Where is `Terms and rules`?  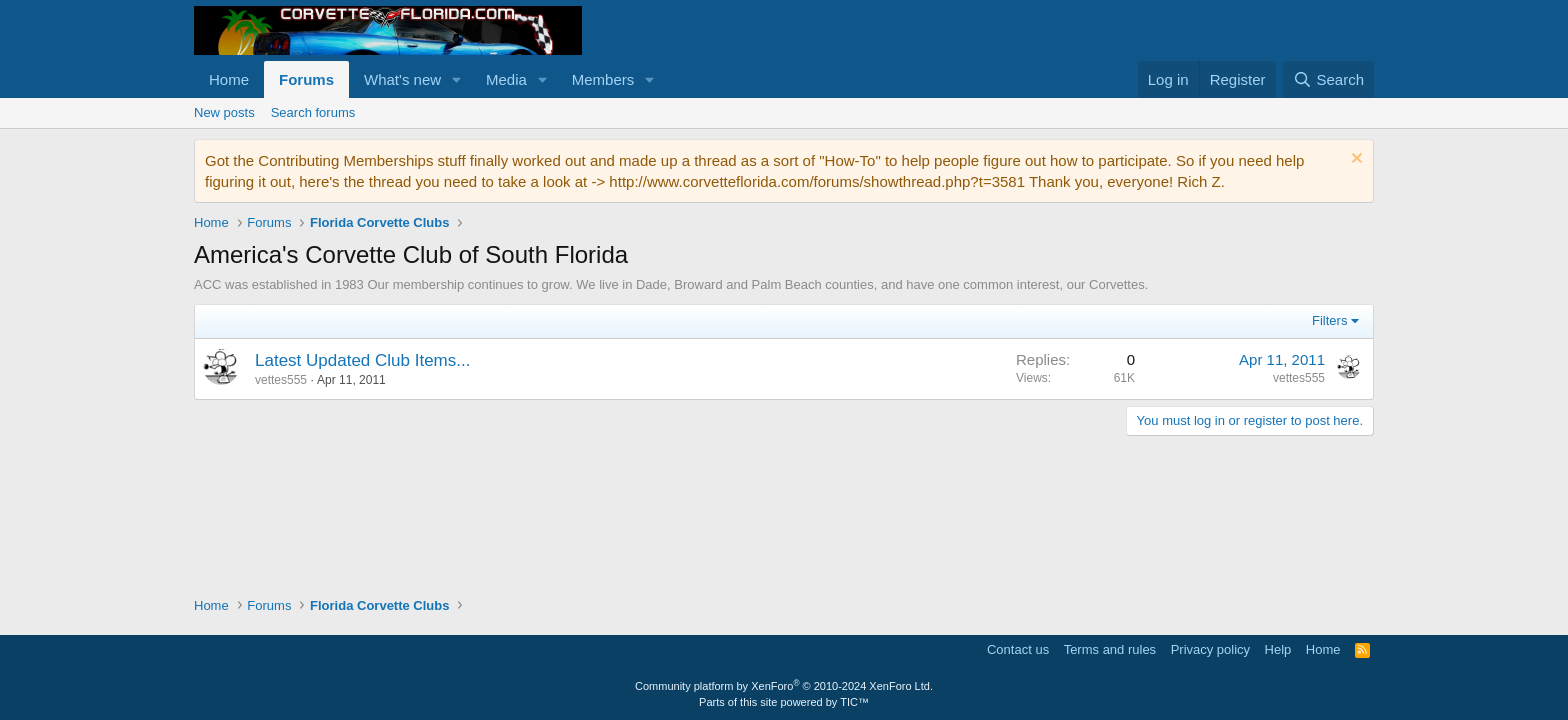
Terms and rules is located at coordinates (1110, 649).